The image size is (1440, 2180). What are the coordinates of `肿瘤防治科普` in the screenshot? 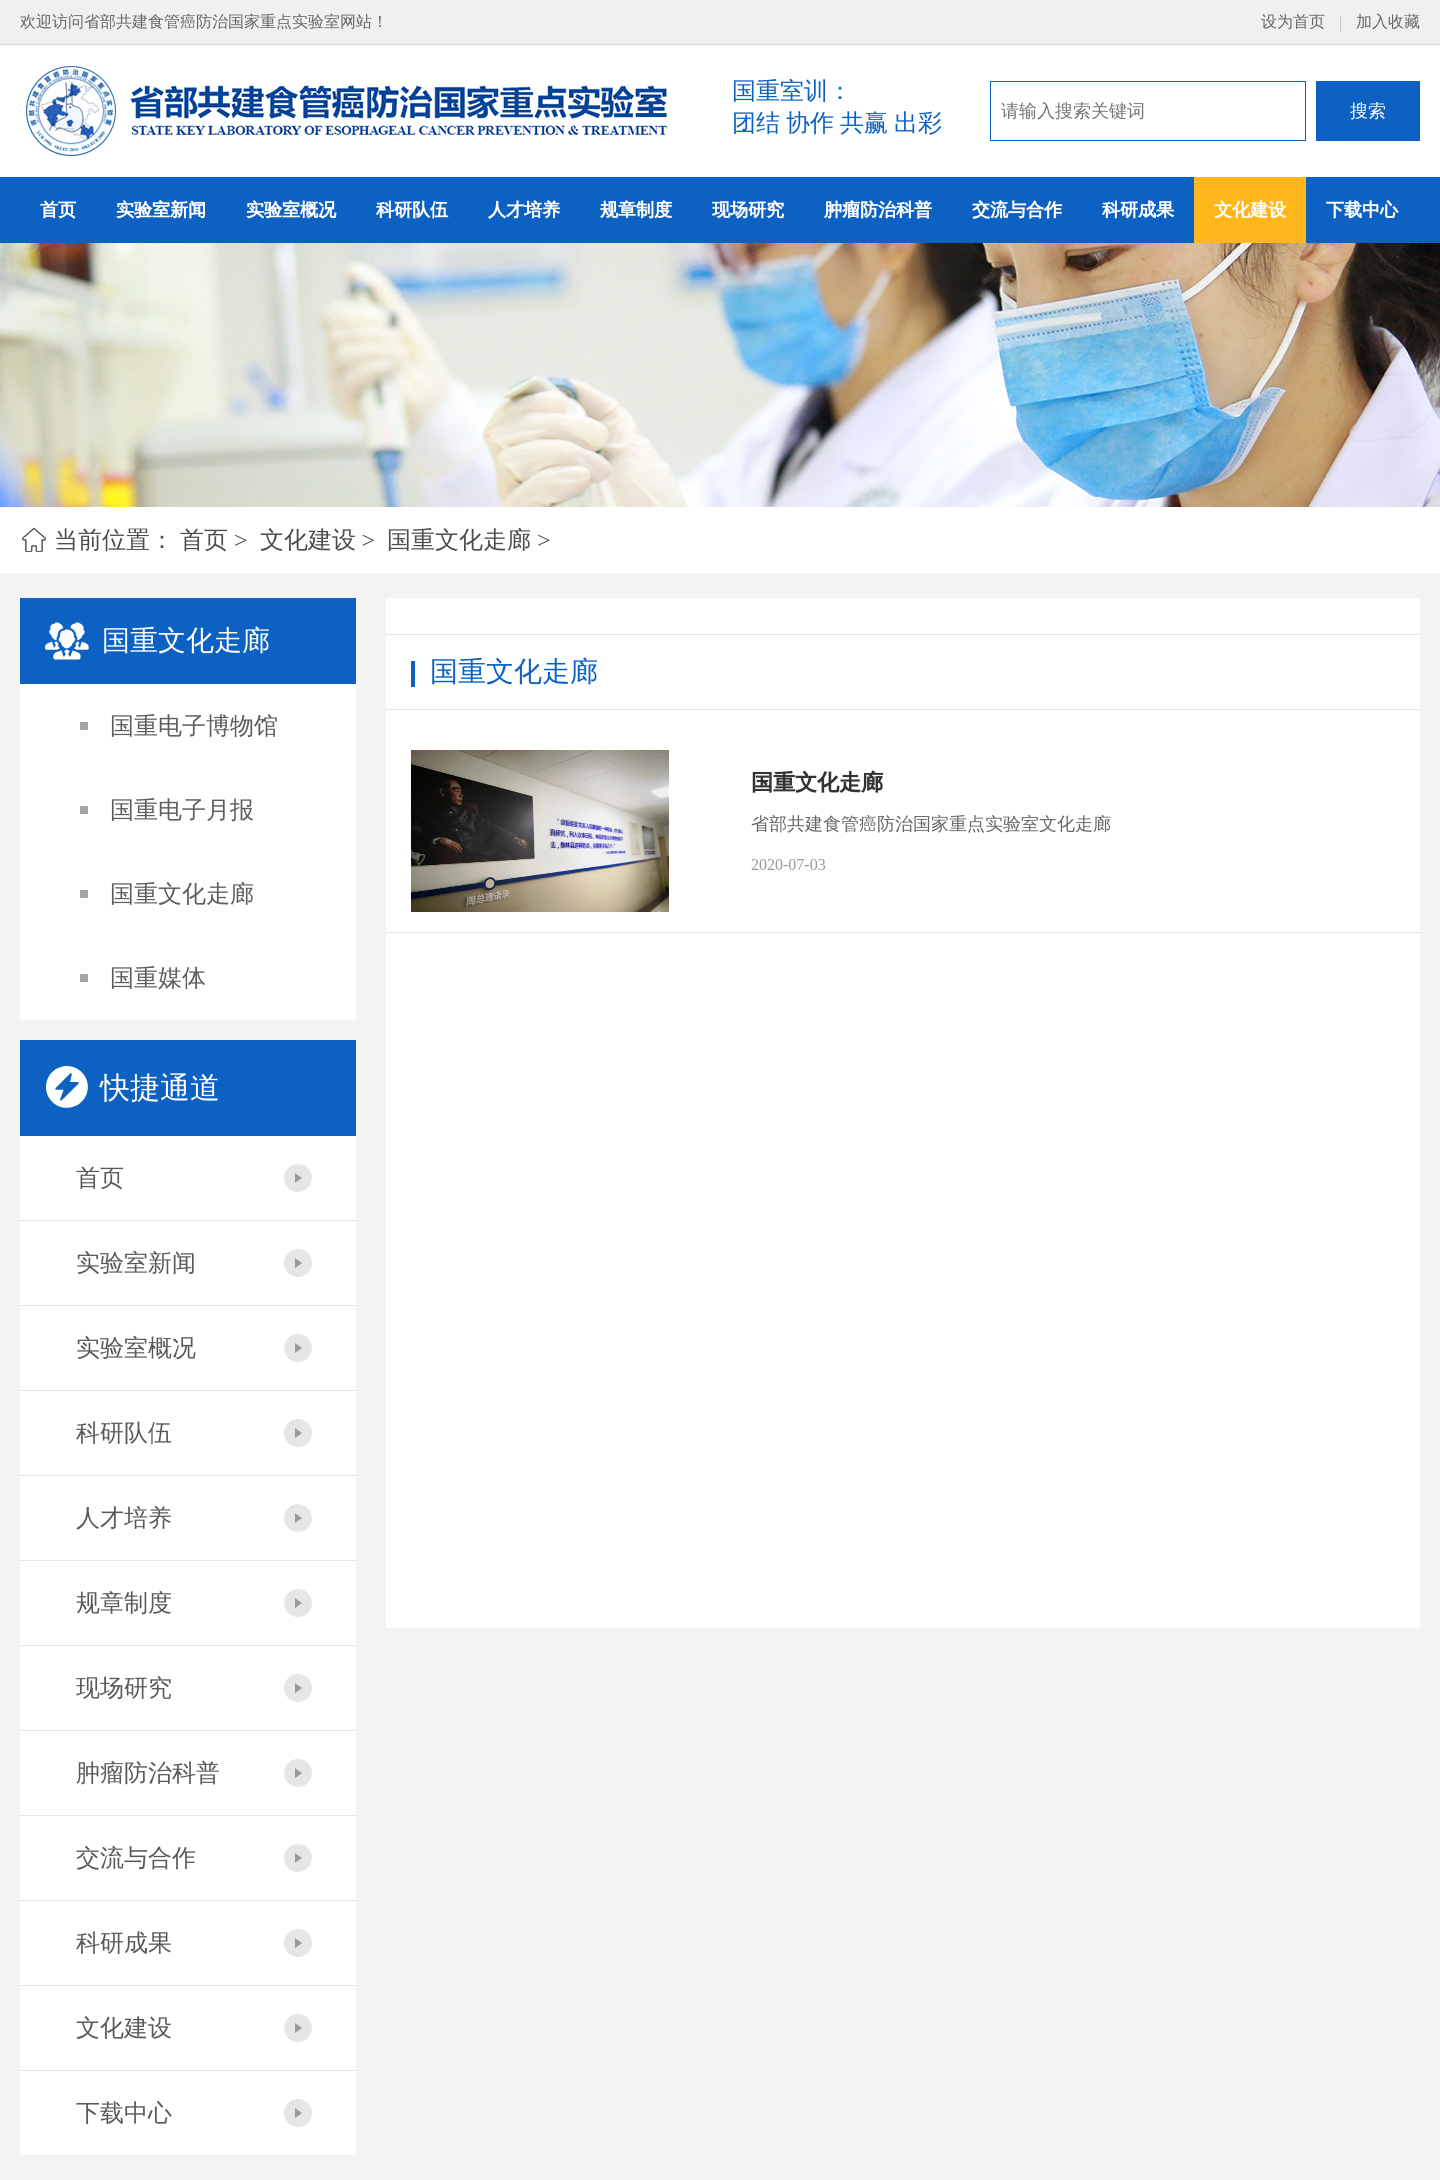 It's located at (878, 210).